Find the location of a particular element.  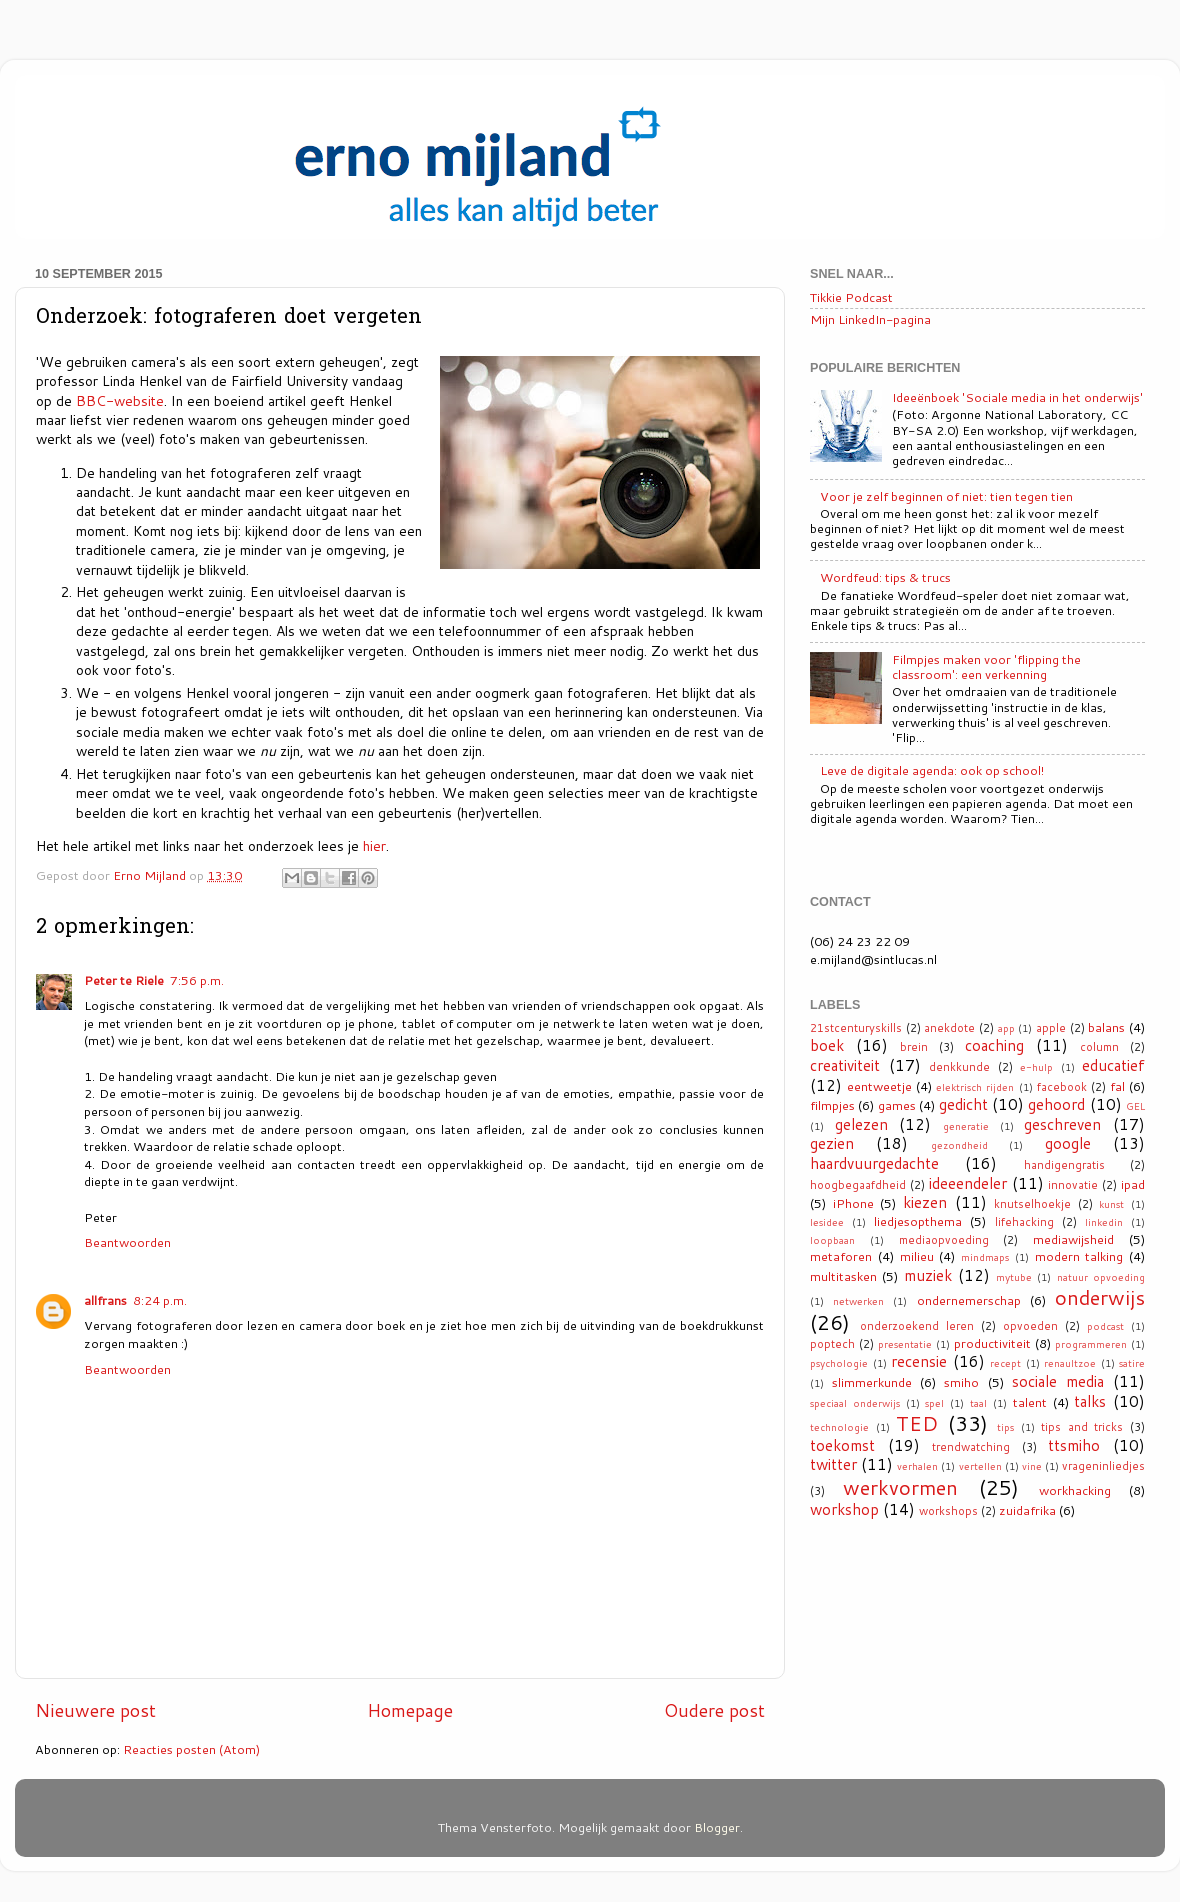

speciaal onderwijs is located at coordinates (855, 1403).